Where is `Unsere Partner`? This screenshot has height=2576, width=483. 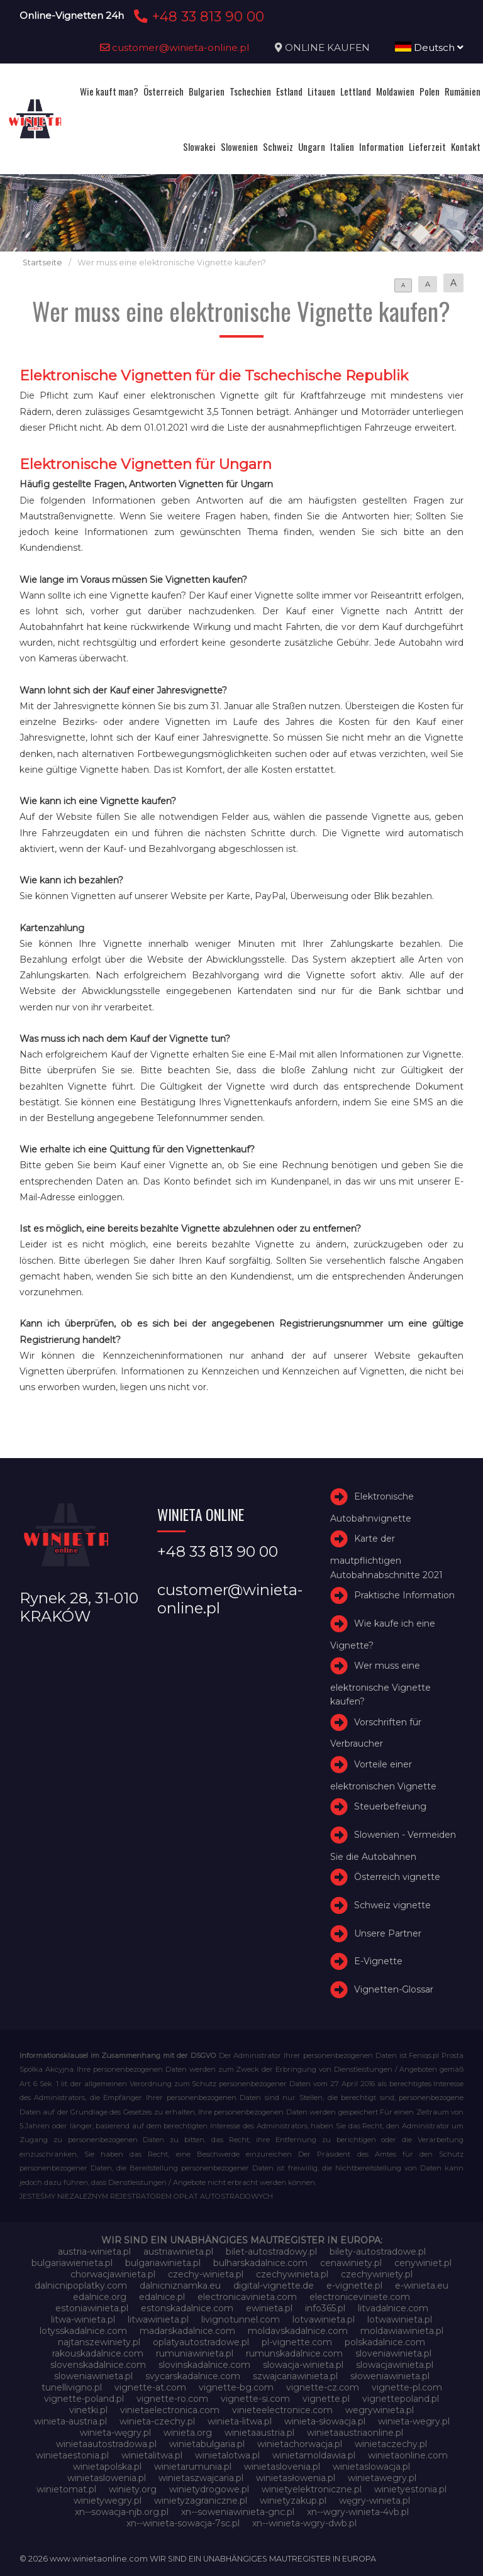 Unsere Partner is located at coordinates (387, 1933).